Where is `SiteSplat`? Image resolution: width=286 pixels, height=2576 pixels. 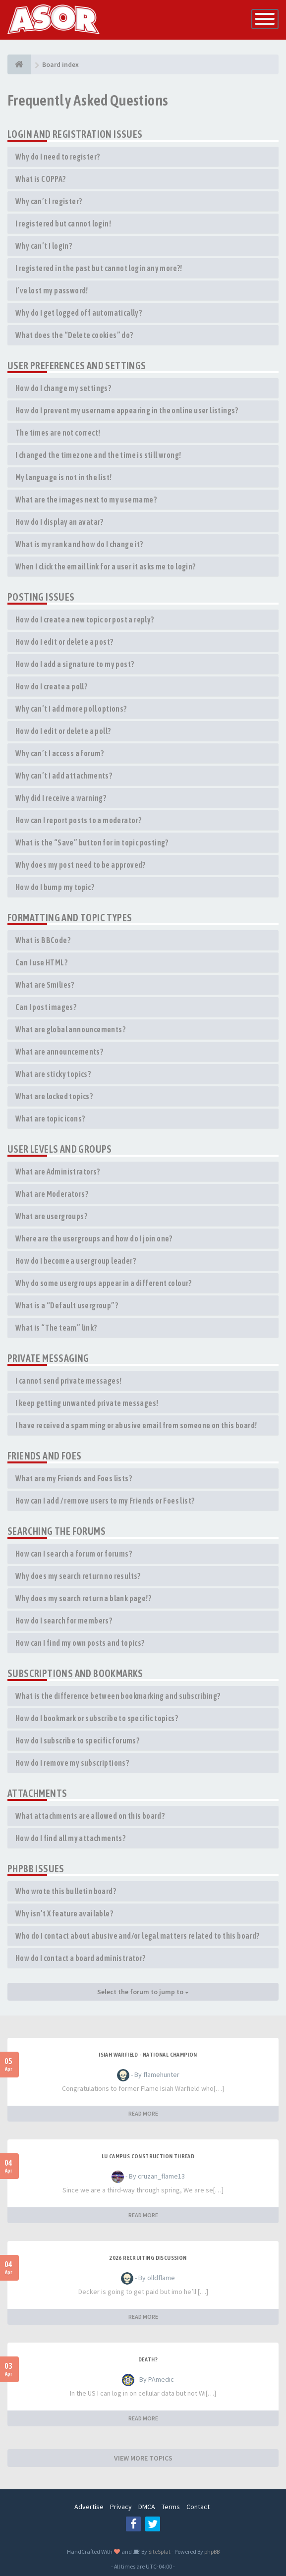 SiteSplat is located at coordinates (159, 2551).